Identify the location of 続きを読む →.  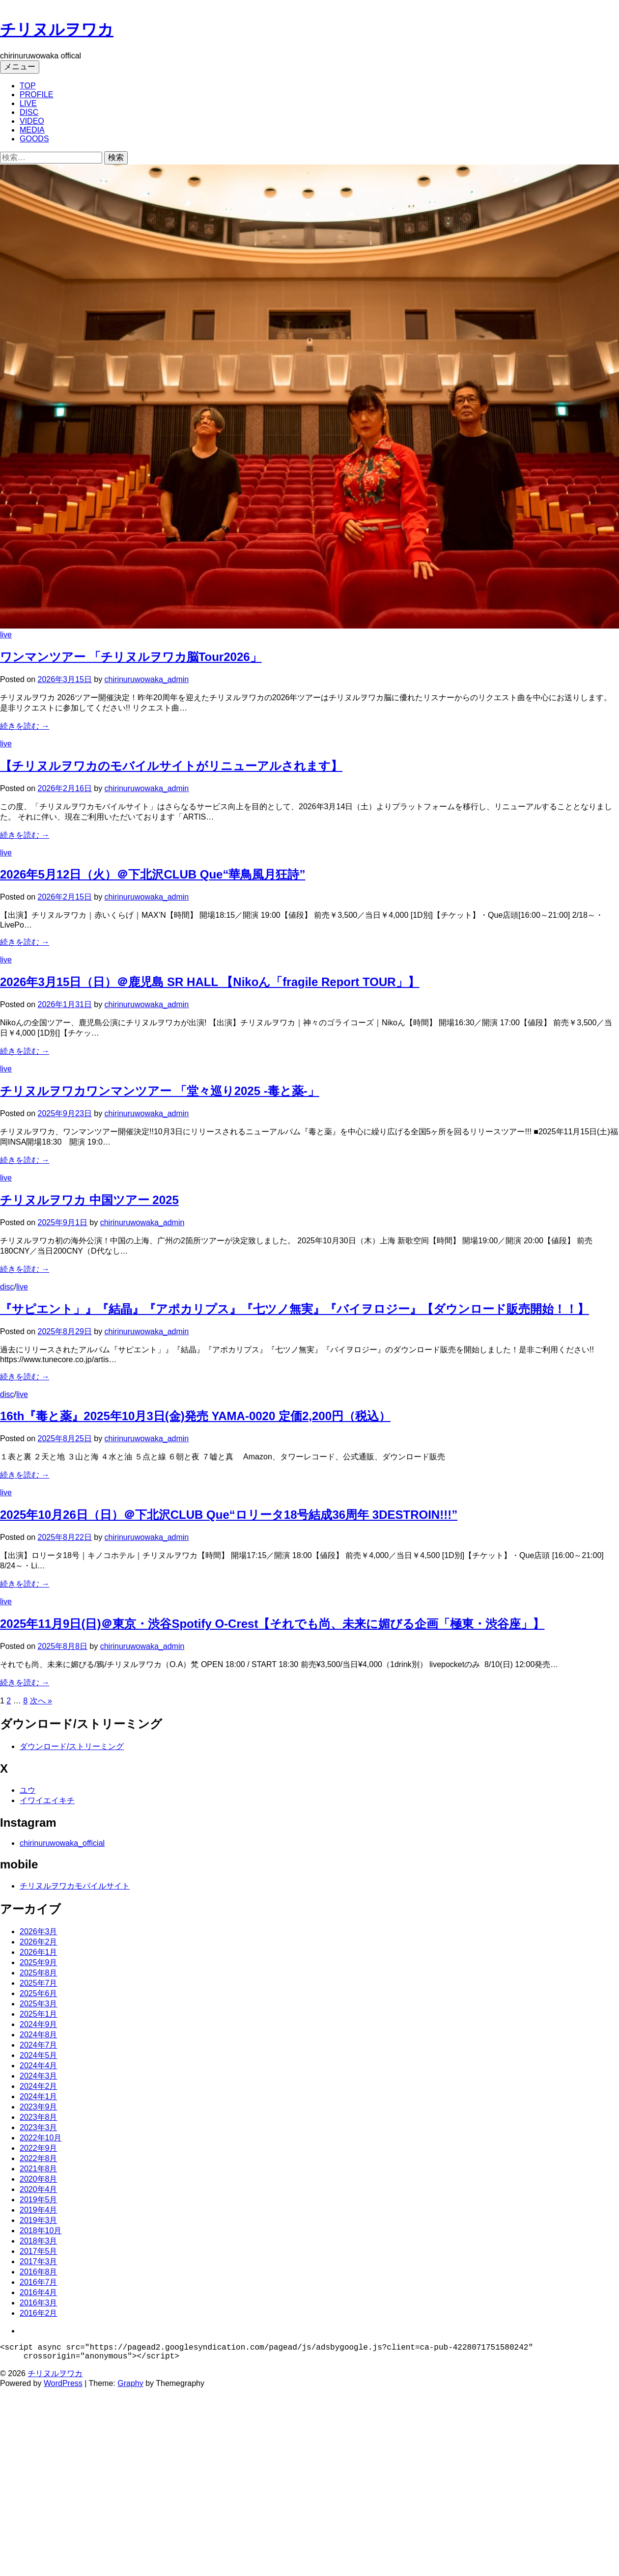
(24, 726).